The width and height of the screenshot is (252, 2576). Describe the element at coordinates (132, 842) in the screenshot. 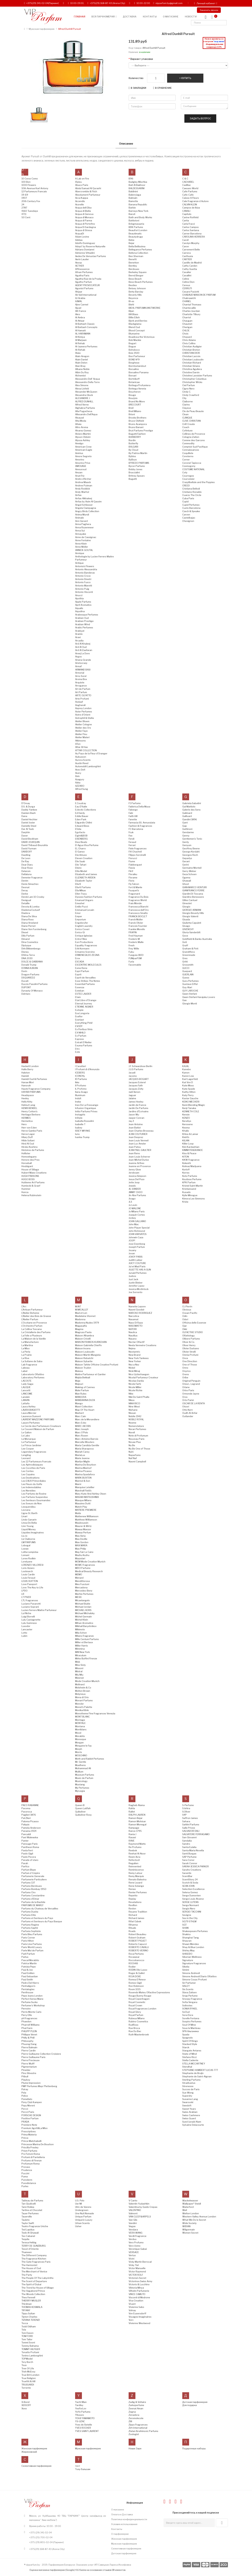

I see `Feraud` at that location.